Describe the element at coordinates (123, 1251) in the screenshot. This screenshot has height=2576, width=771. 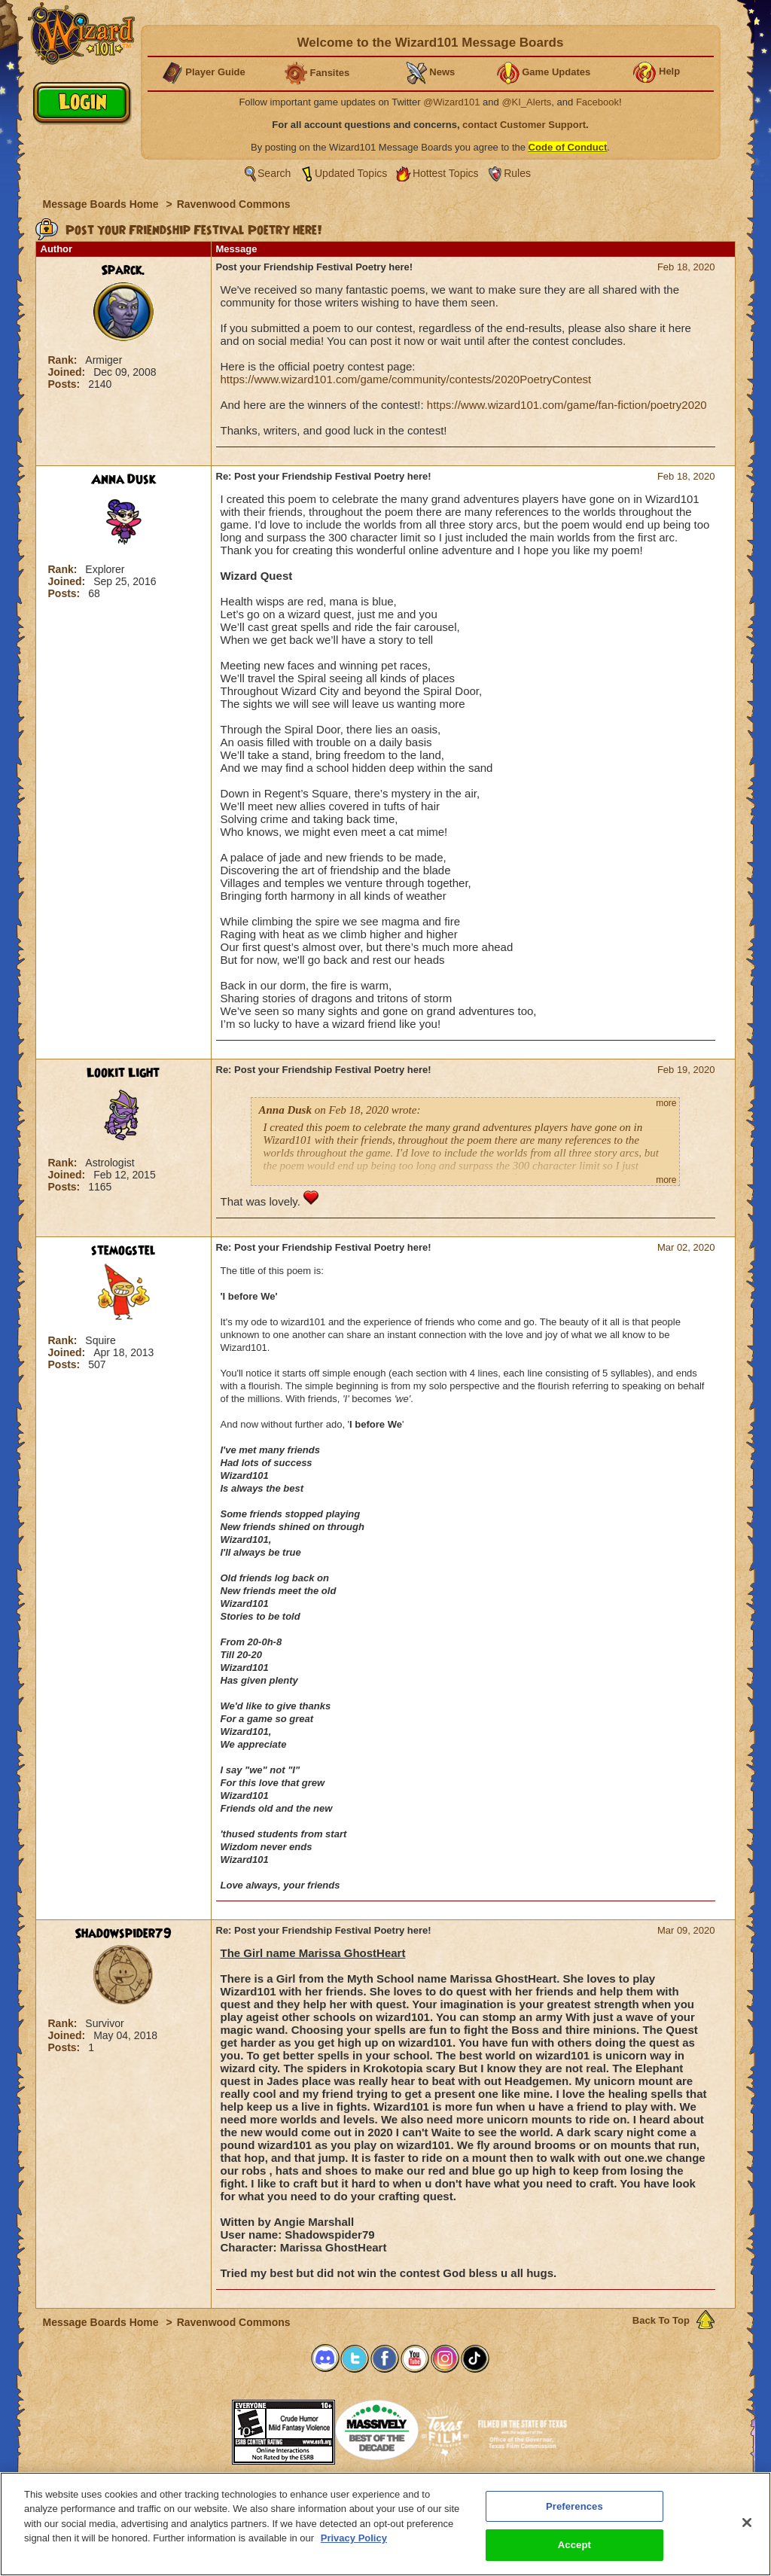
I see `stemogstel` at that location.